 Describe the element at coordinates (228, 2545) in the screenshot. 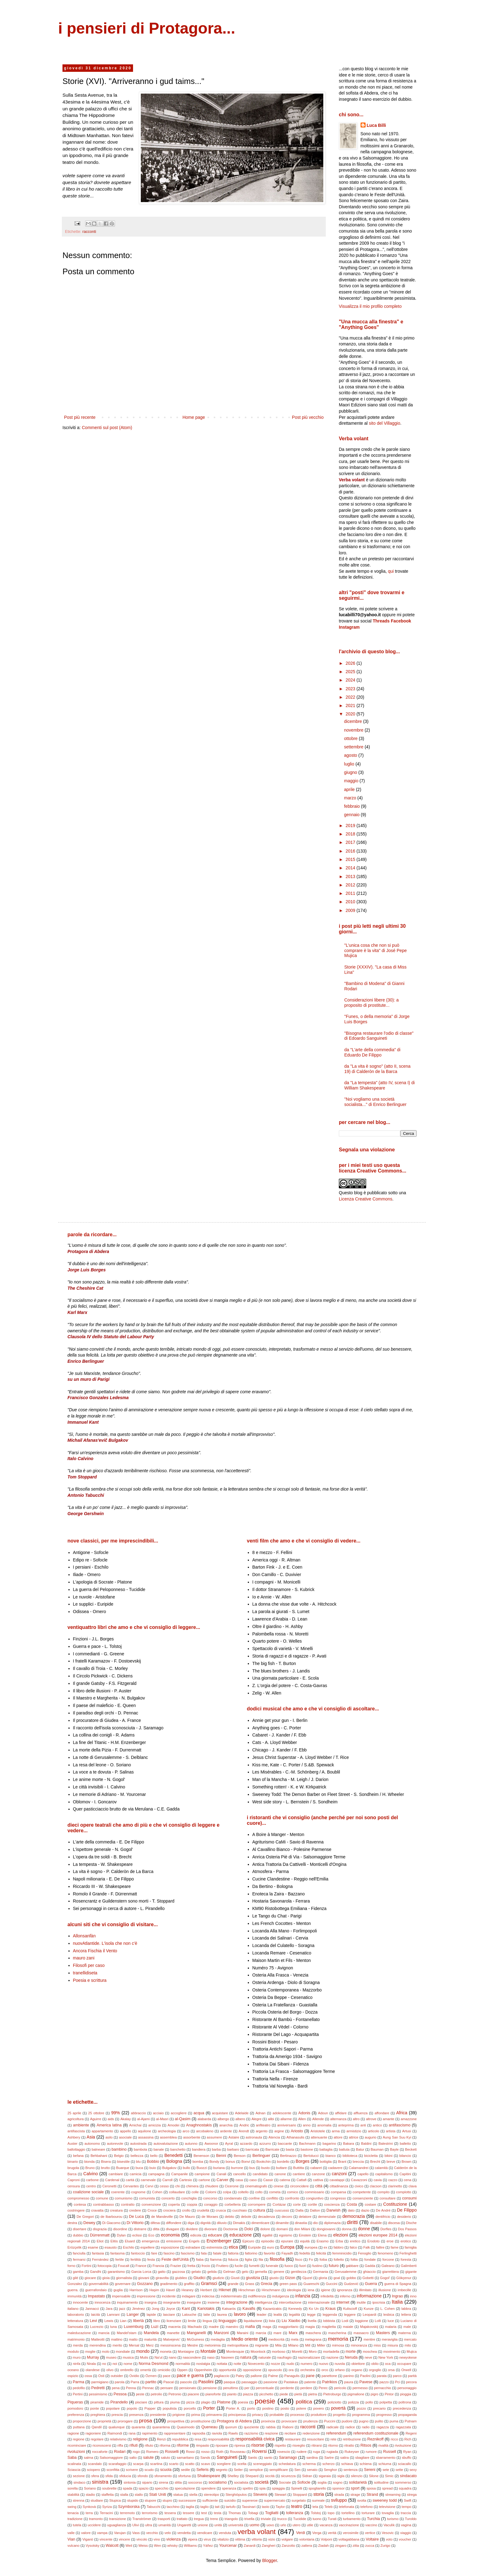

I see `Yourcenar` at that location.